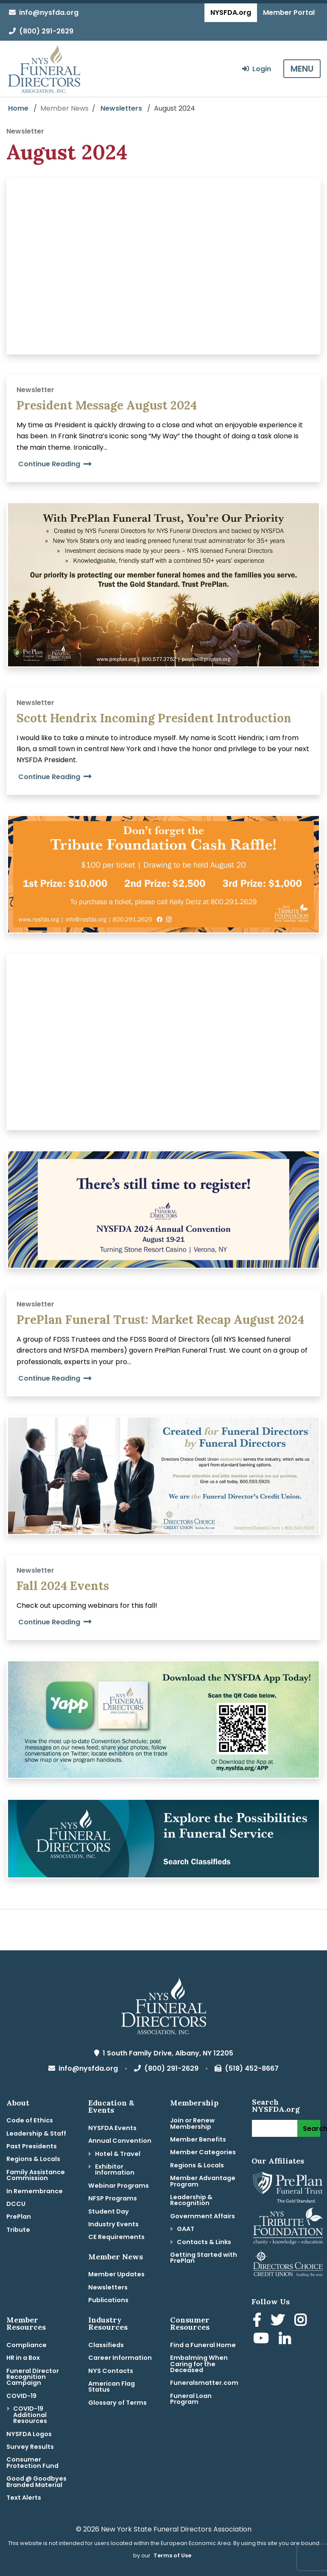 The width and height of the screenshot is (327, 2576). I want to click on NYSFDA Logos, so click(29, 2434).